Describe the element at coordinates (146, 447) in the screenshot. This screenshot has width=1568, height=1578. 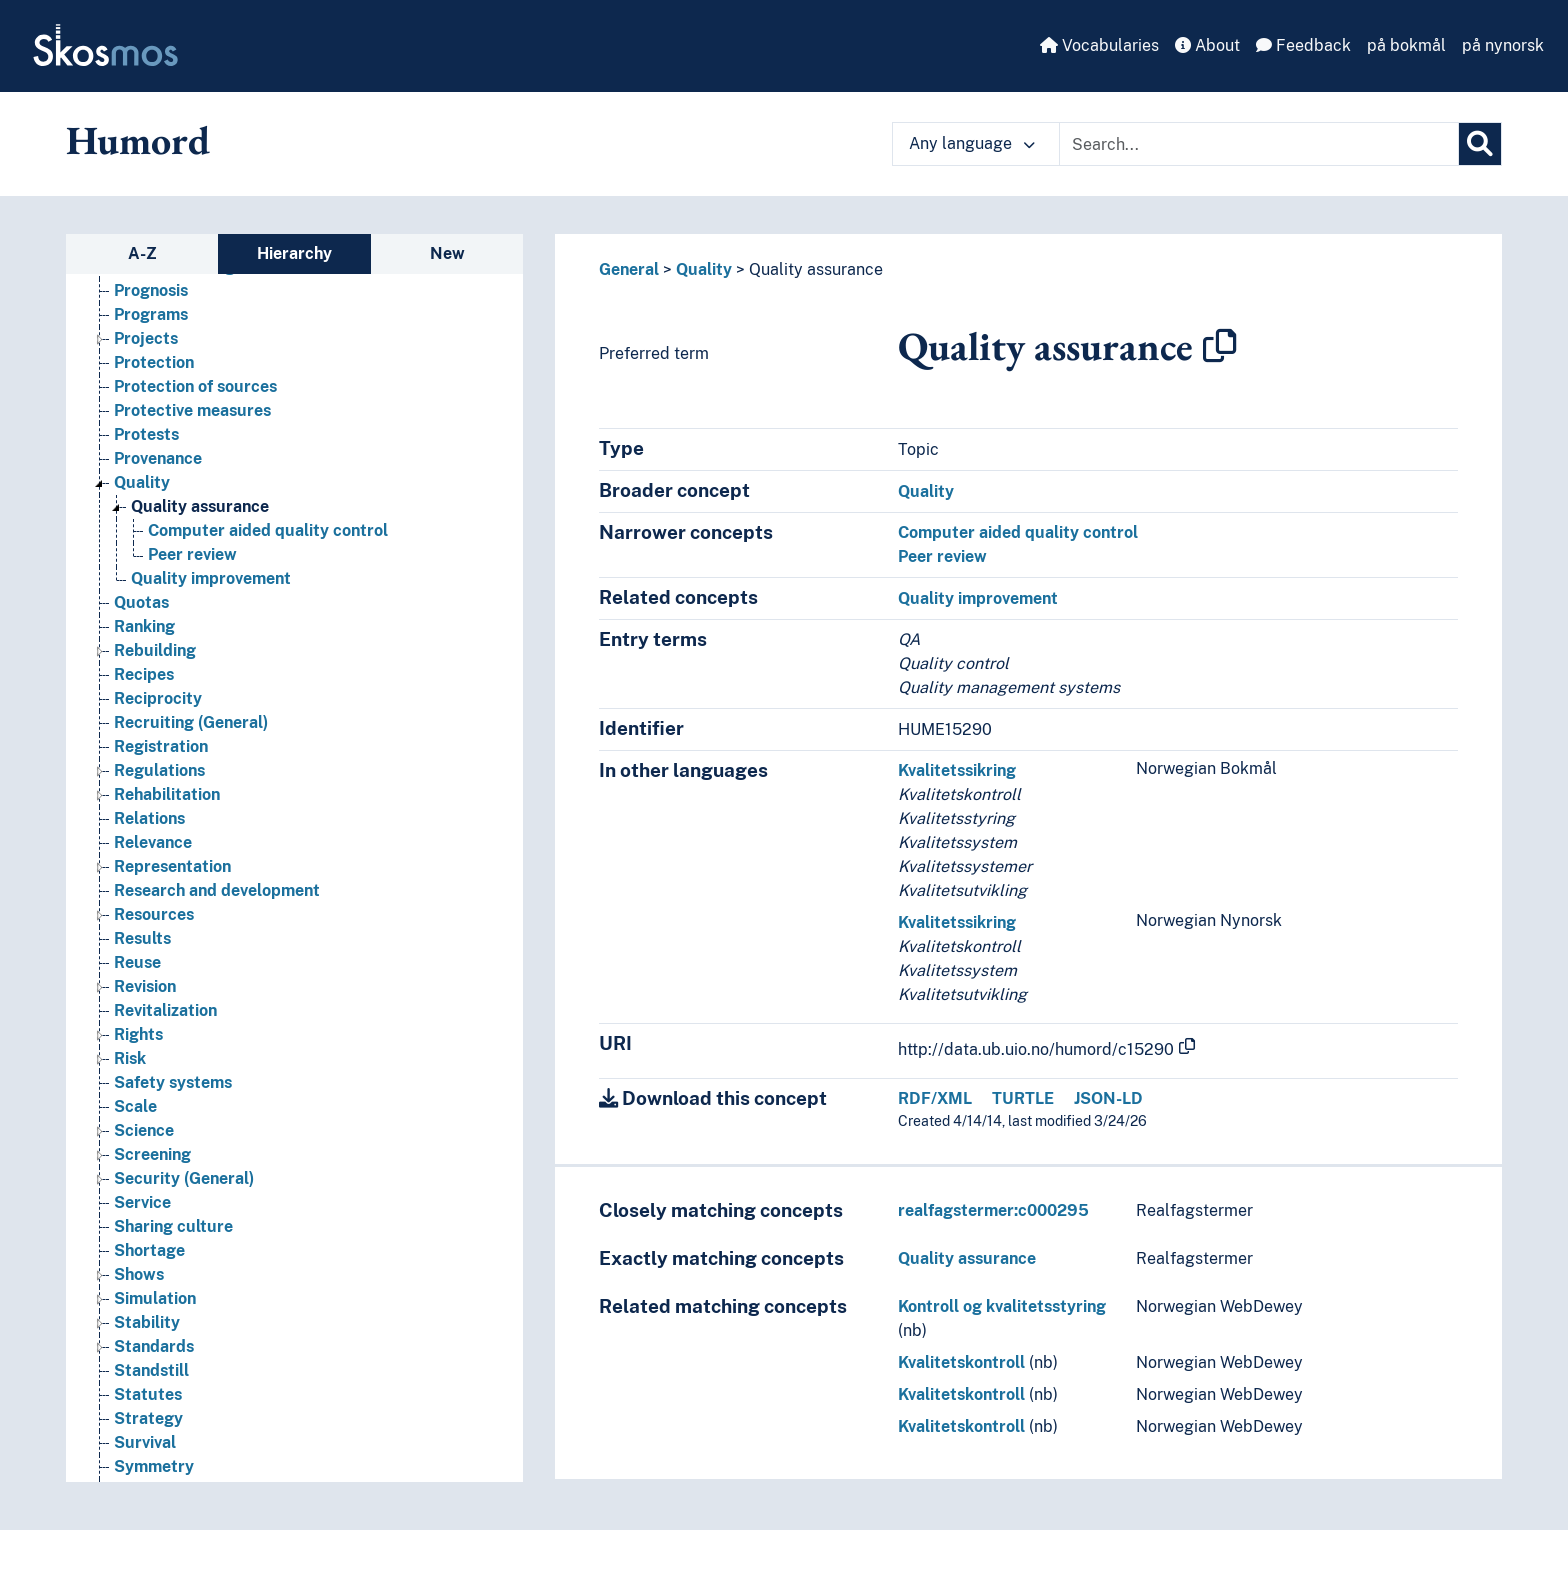
I see `Protests [Go to the concept page]` at that location.